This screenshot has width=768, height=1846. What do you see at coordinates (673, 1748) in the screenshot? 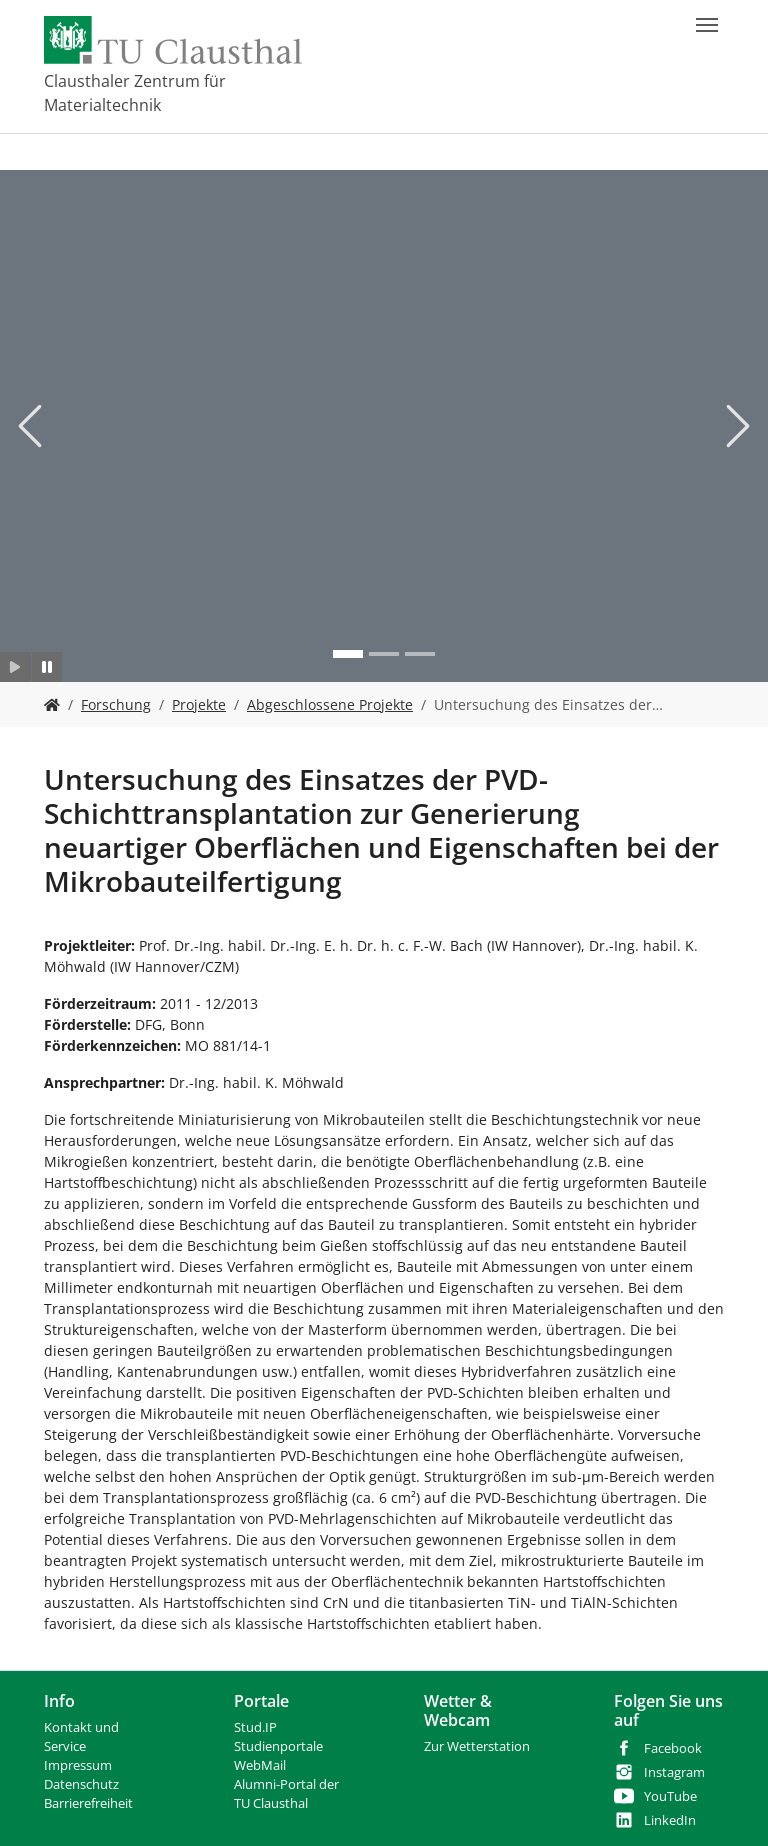
I see `Facebook` at bounding box center [673, 1748].